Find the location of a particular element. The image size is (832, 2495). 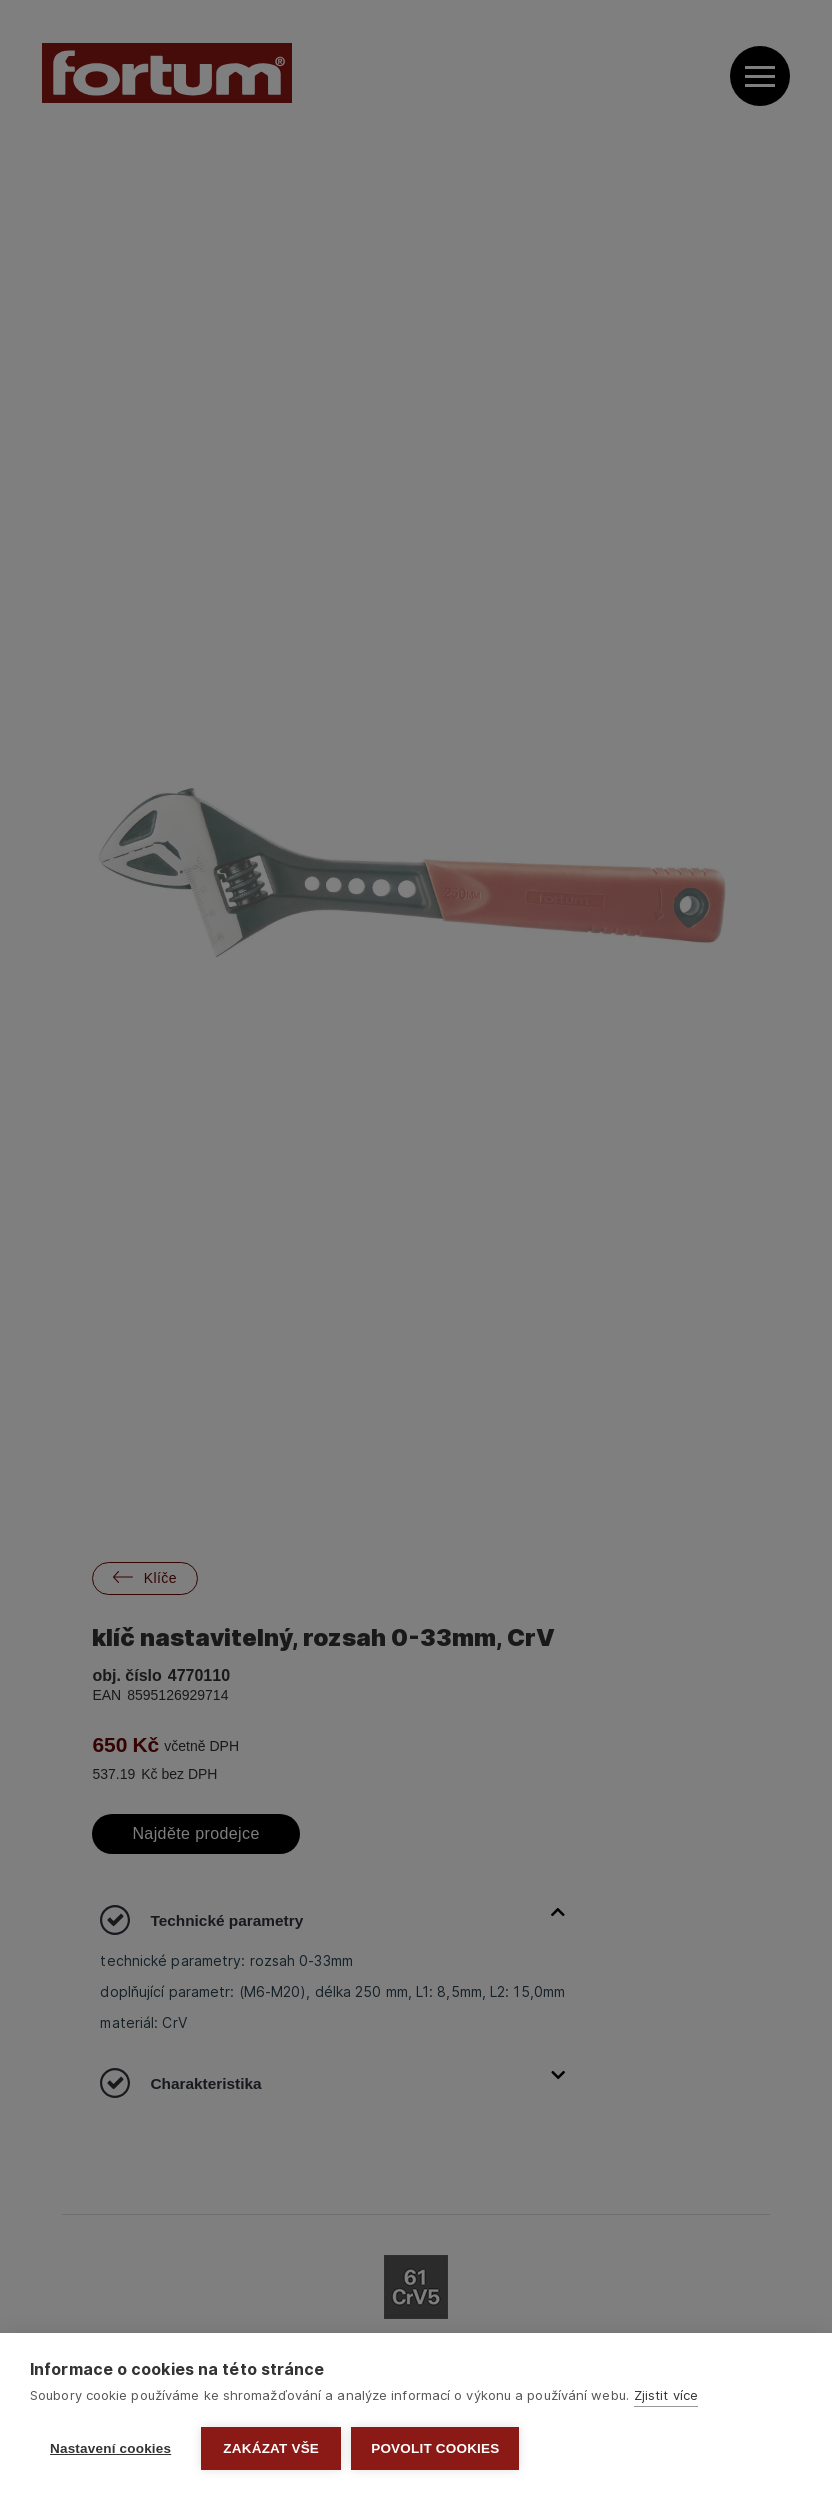

Zjistit více is located at coordinates (666, 2395).